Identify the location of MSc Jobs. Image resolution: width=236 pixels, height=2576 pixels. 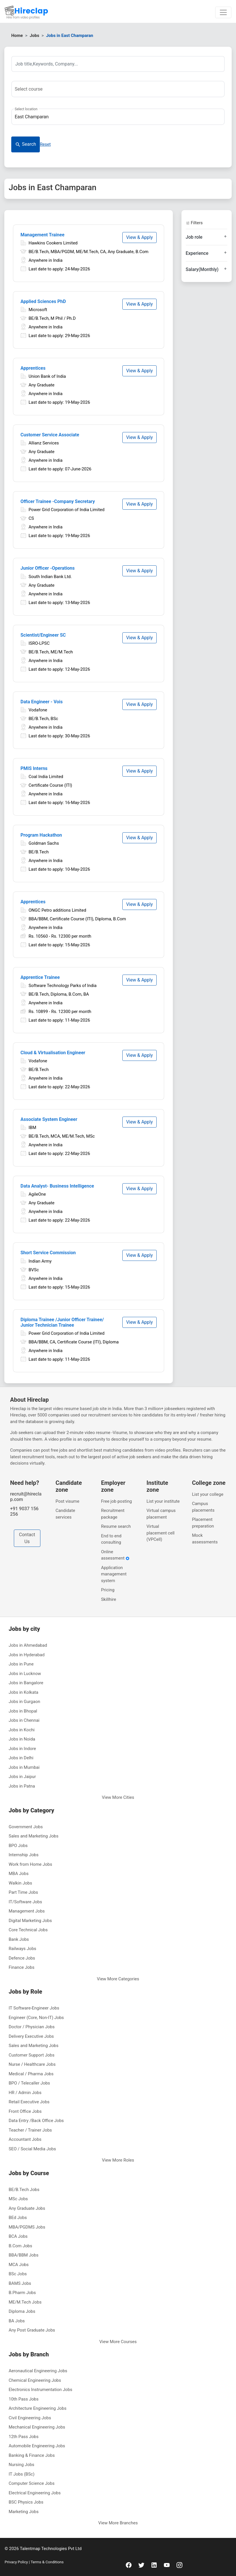
(18, 2198).